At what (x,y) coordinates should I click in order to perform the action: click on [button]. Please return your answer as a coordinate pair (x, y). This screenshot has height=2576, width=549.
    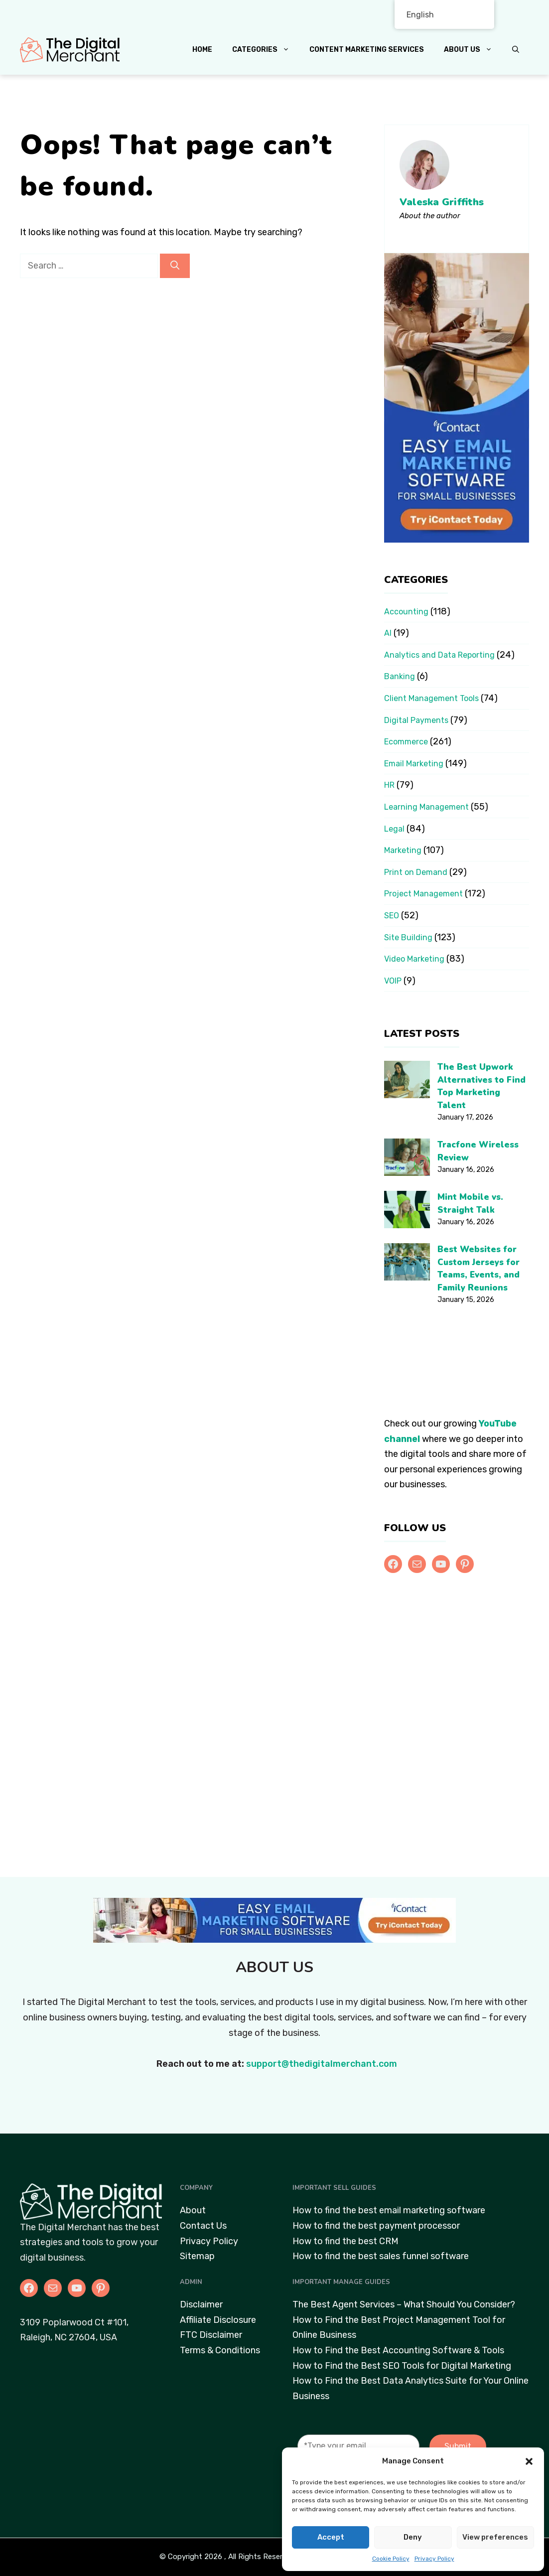
    Looking at the image, I should click on (529, 2461).